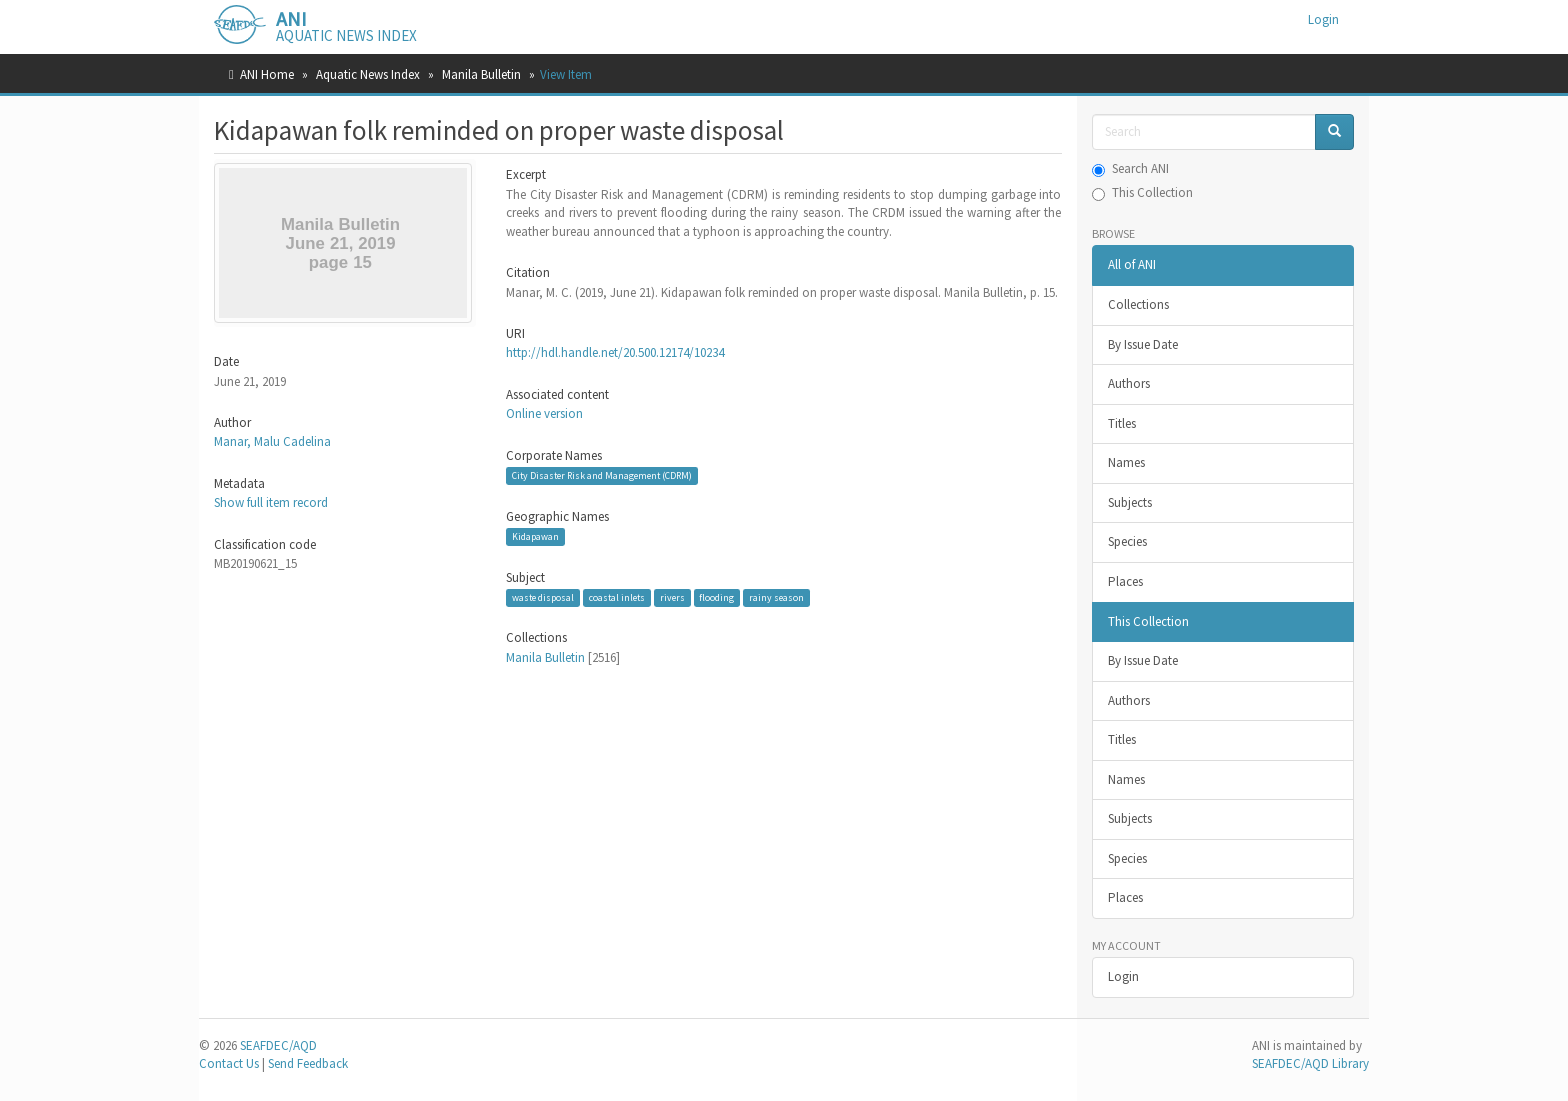 This screenshot has width=1568, height=1101. I want to click on Show full item record, so click(271, 502).